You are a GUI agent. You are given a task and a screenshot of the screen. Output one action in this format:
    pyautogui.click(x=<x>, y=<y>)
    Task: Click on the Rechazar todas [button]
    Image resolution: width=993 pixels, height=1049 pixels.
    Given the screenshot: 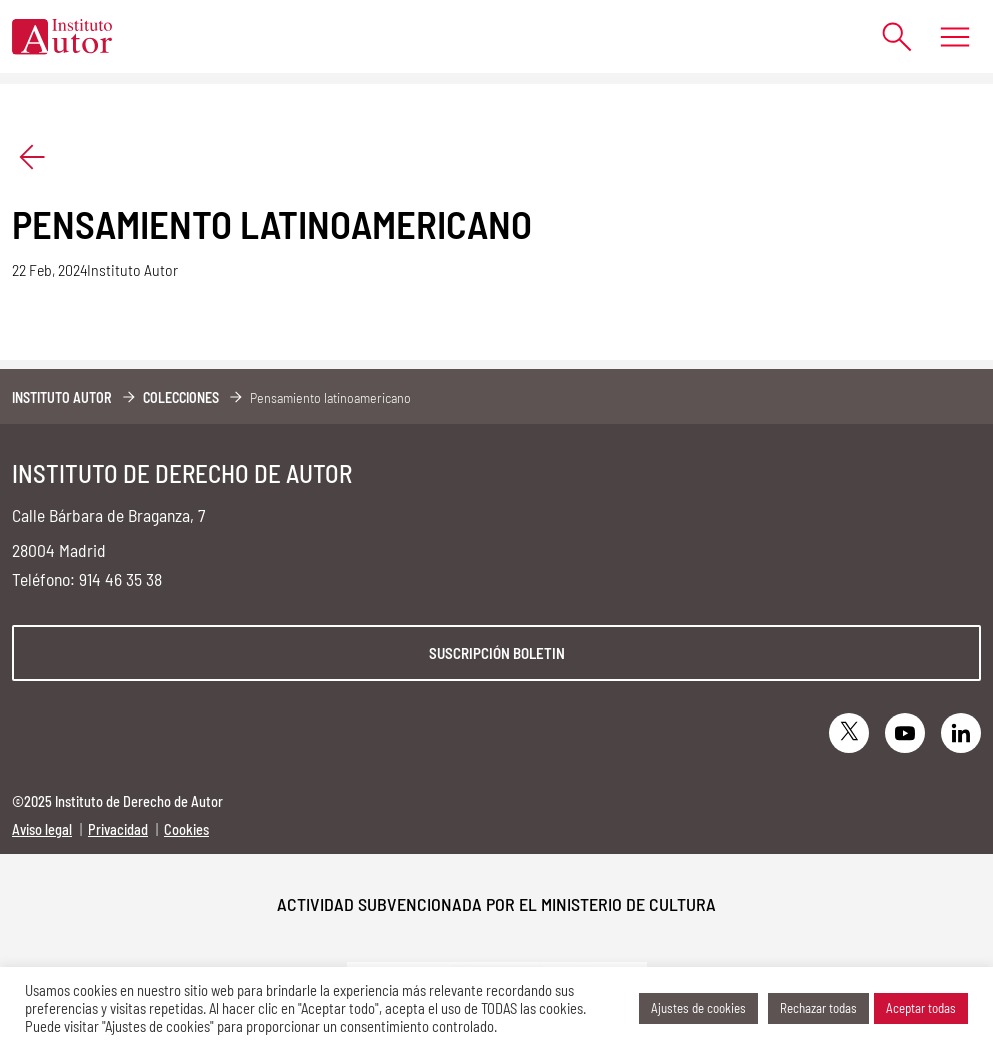 What is the action you would take?
    pyautogui.click(x=818, y=1008)
    